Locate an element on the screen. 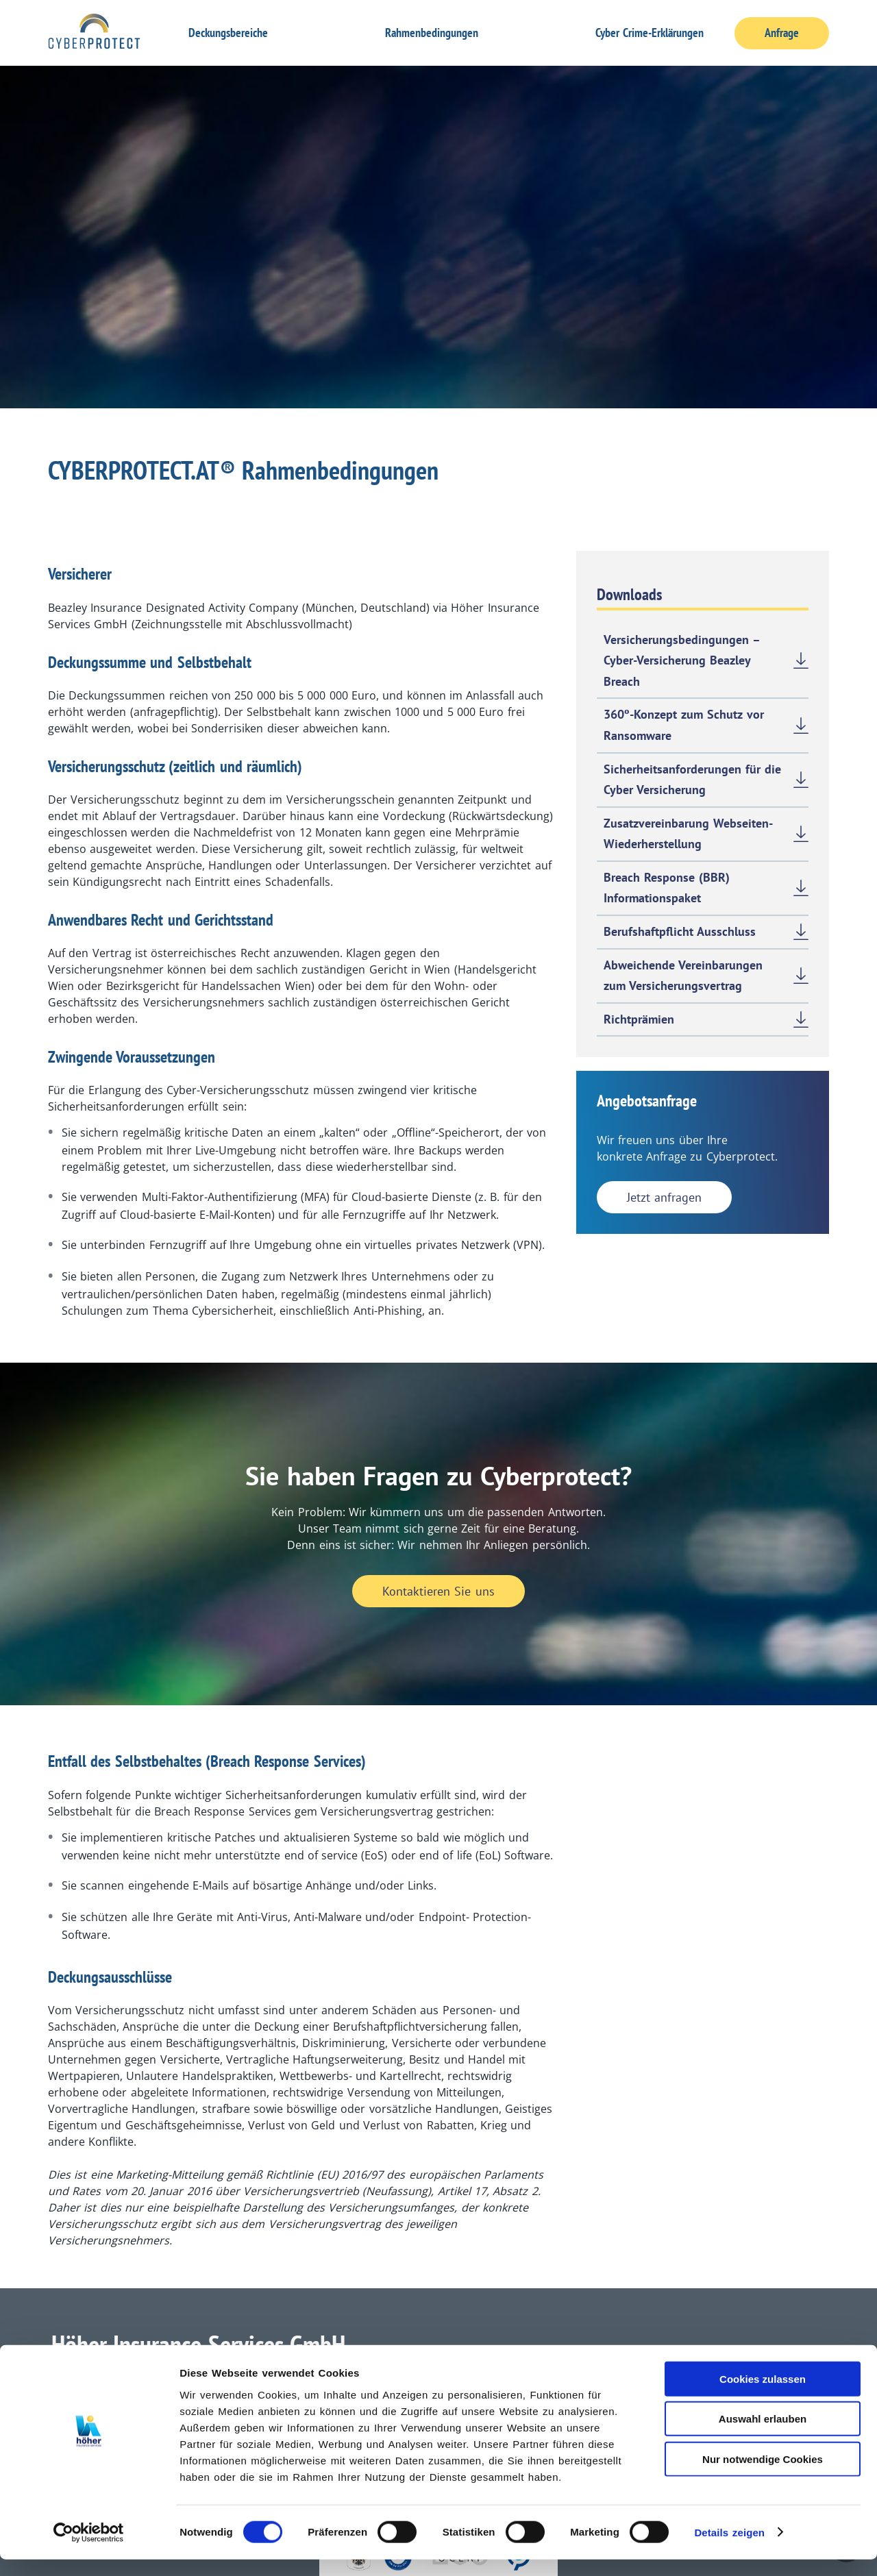 This screenshot has height=2576, width=877. Cookies zulassen is located at coordinates (762, 2395).